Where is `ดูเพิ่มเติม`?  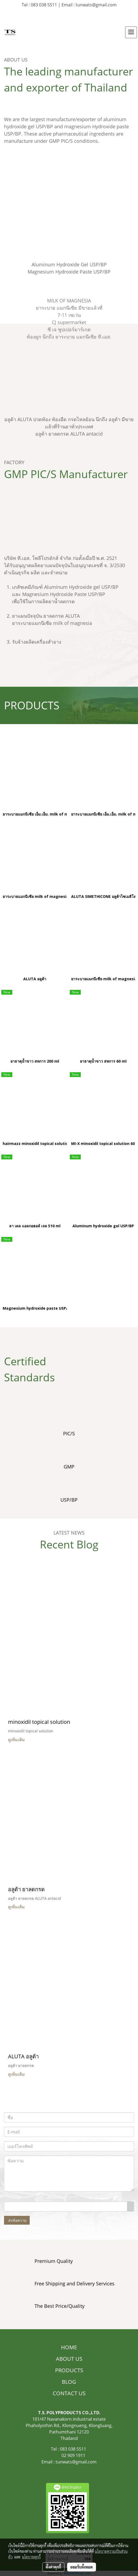 ดูเพิ่มเติม is located at coordinates (17, 1740).